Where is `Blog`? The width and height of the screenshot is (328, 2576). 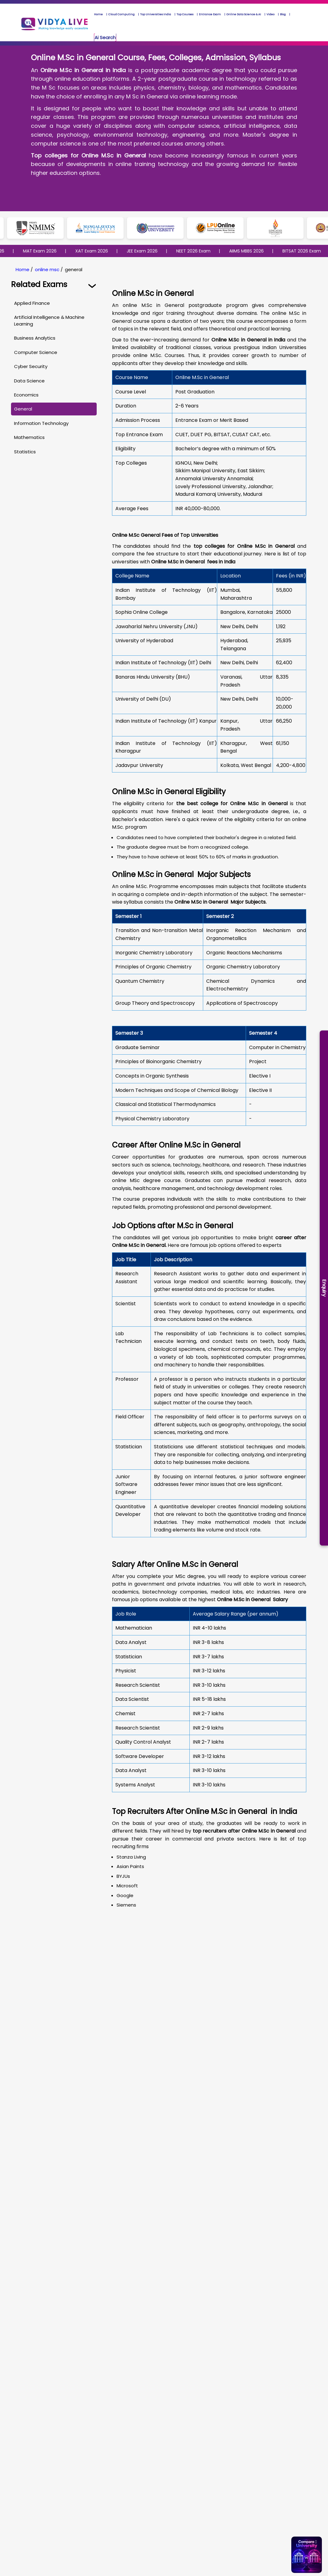
Blog is located at coordinates (283, 14).